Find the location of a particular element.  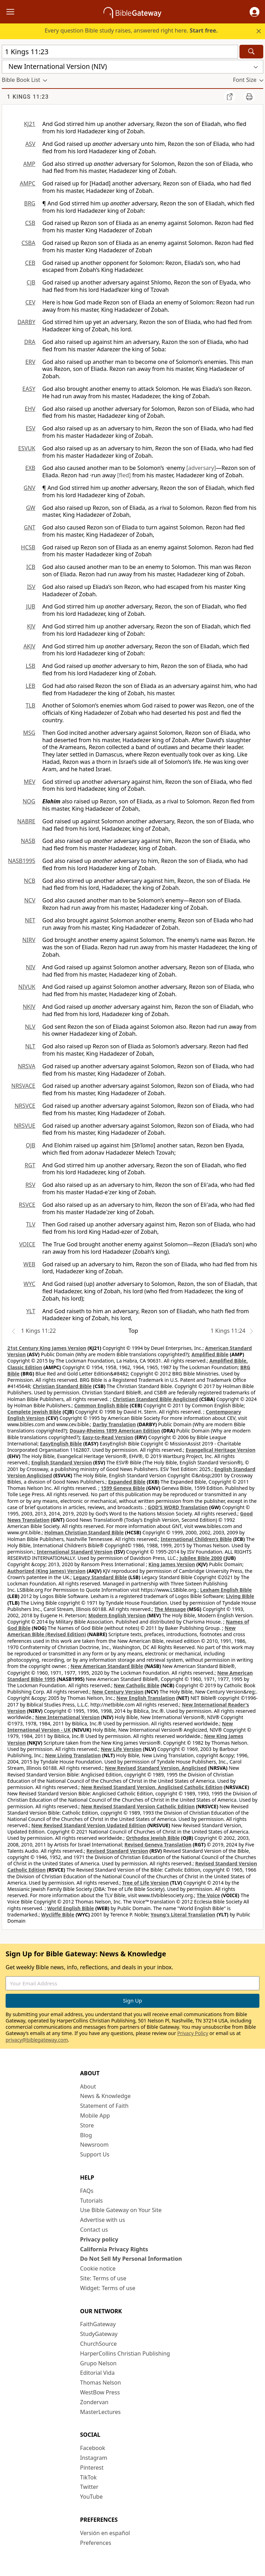

Zondervan [Zondervan (opens in new window)] is located at coordinates (94, 2402).